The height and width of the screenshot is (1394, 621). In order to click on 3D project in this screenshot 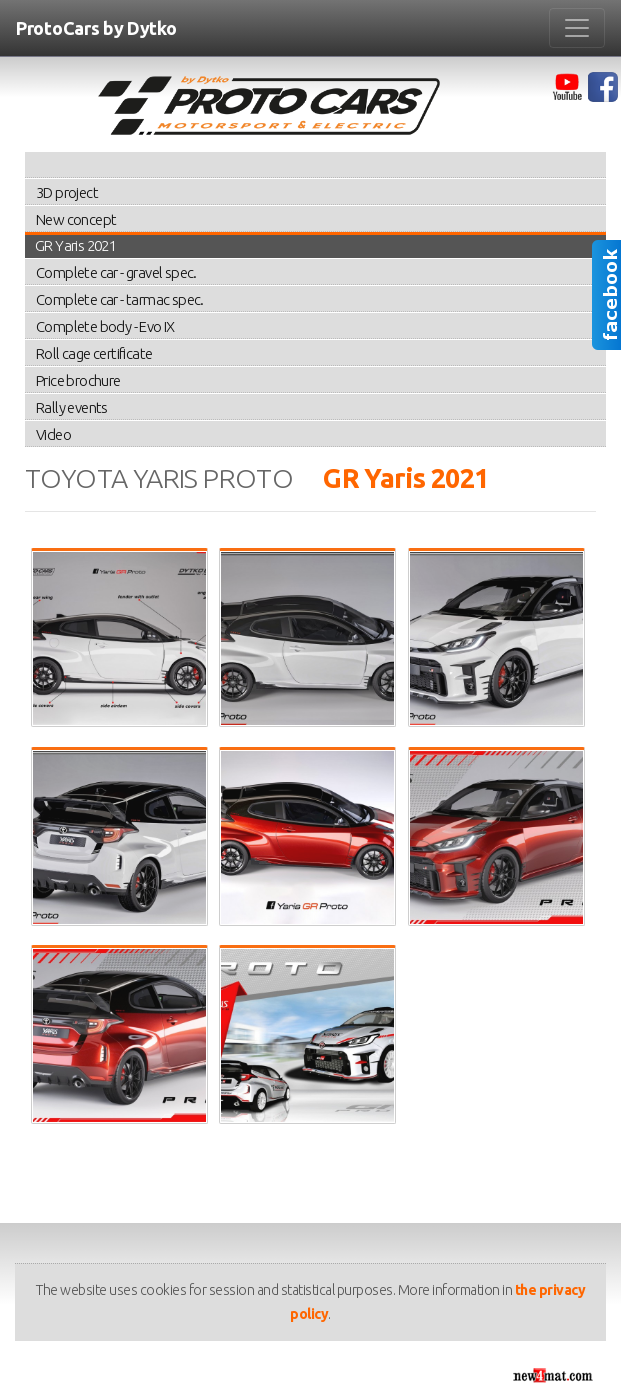, I will do `click(67, 192)`.